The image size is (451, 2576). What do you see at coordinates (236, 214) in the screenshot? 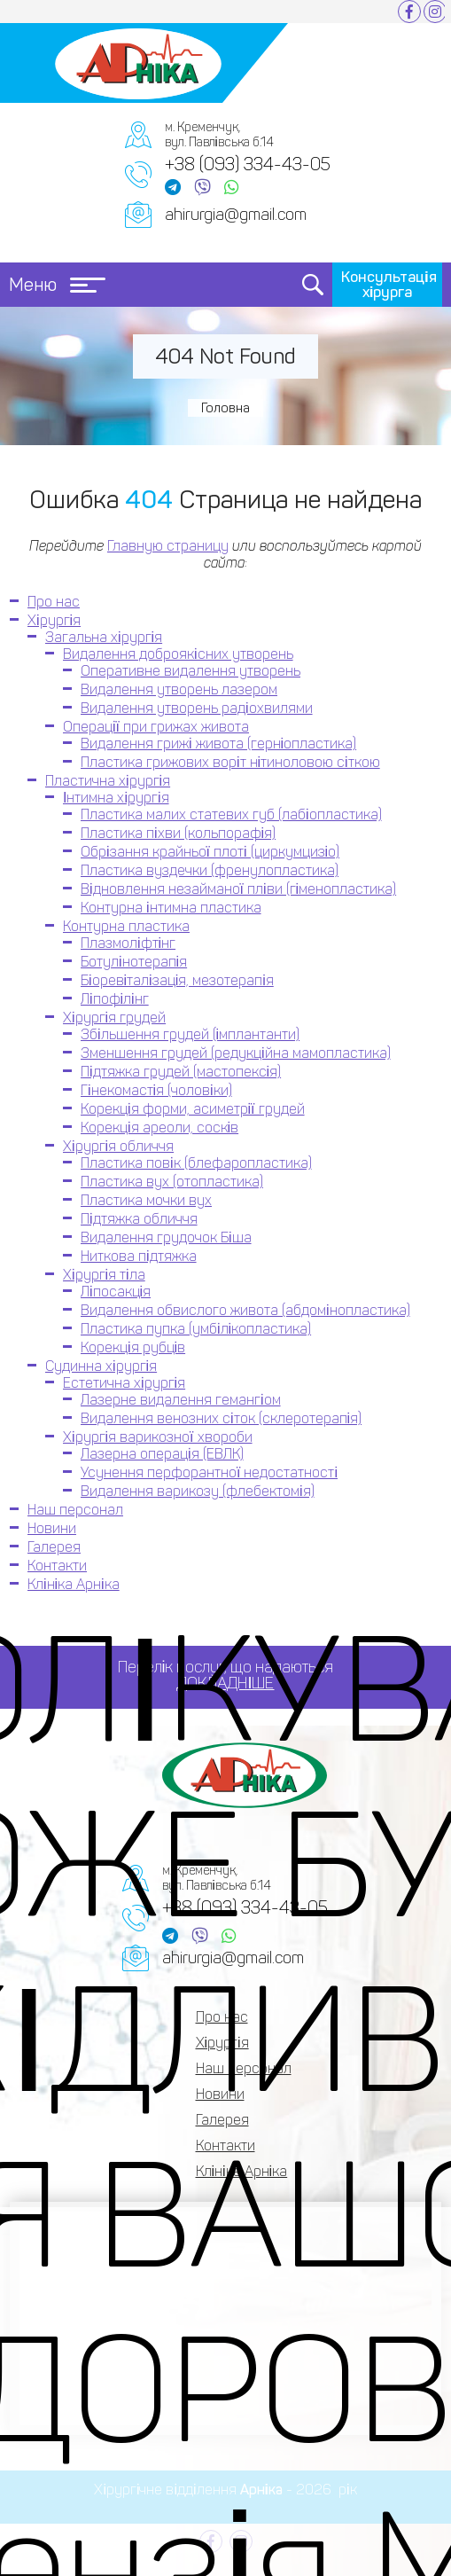
I see `ahirurgia@gmail.com` at bounding box center [236, 214].